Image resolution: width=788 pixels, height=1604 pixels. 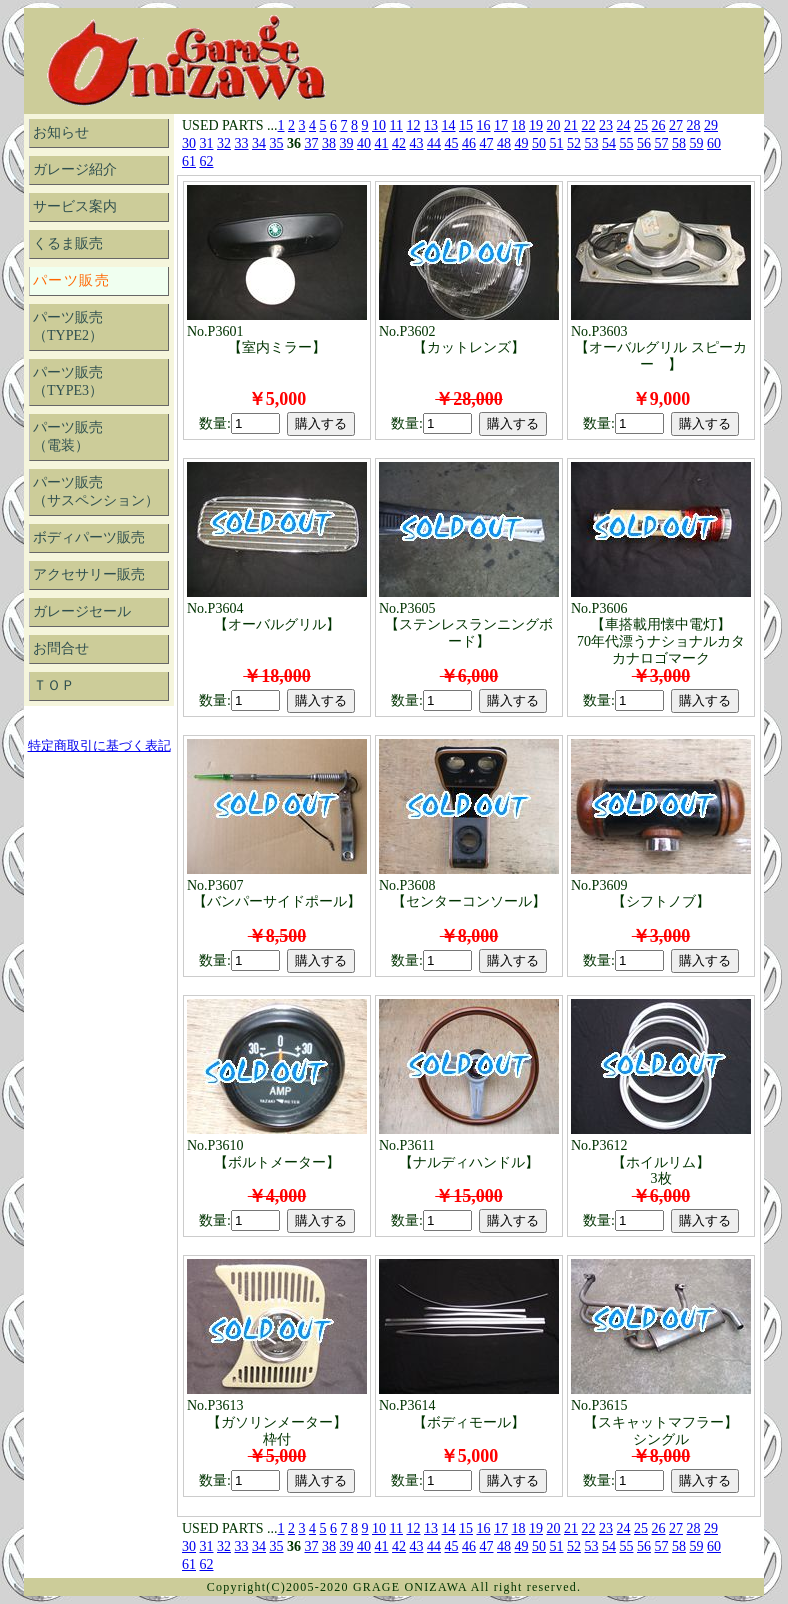 I want to click on 52, so click(x=574, y=143).